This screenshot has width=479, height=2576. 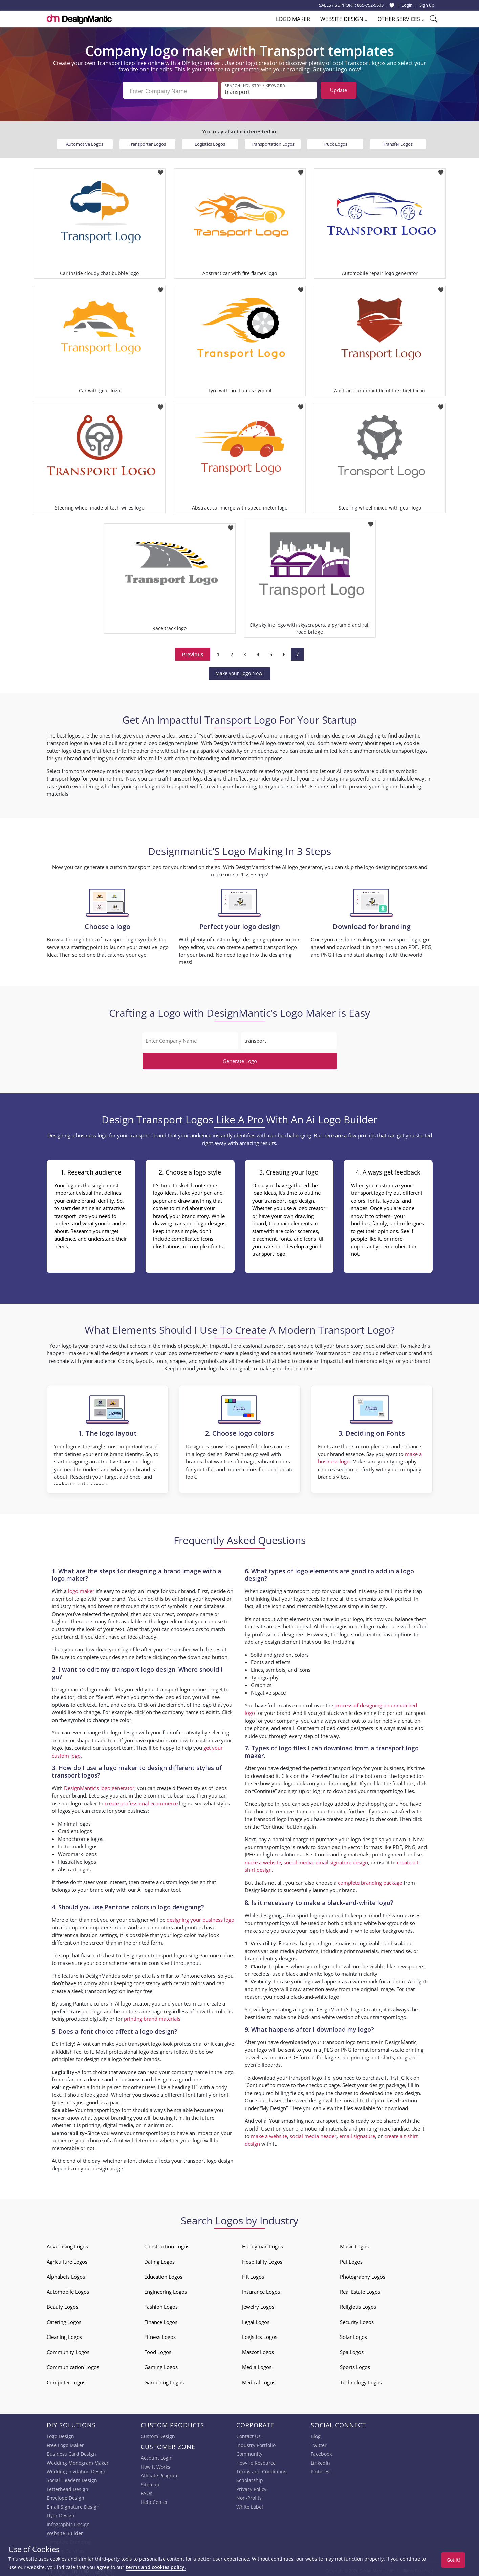 What do you see at coordinates (370, 5) in the screenshot?
I see `855-752-5503` at bounding box center [370, 5].